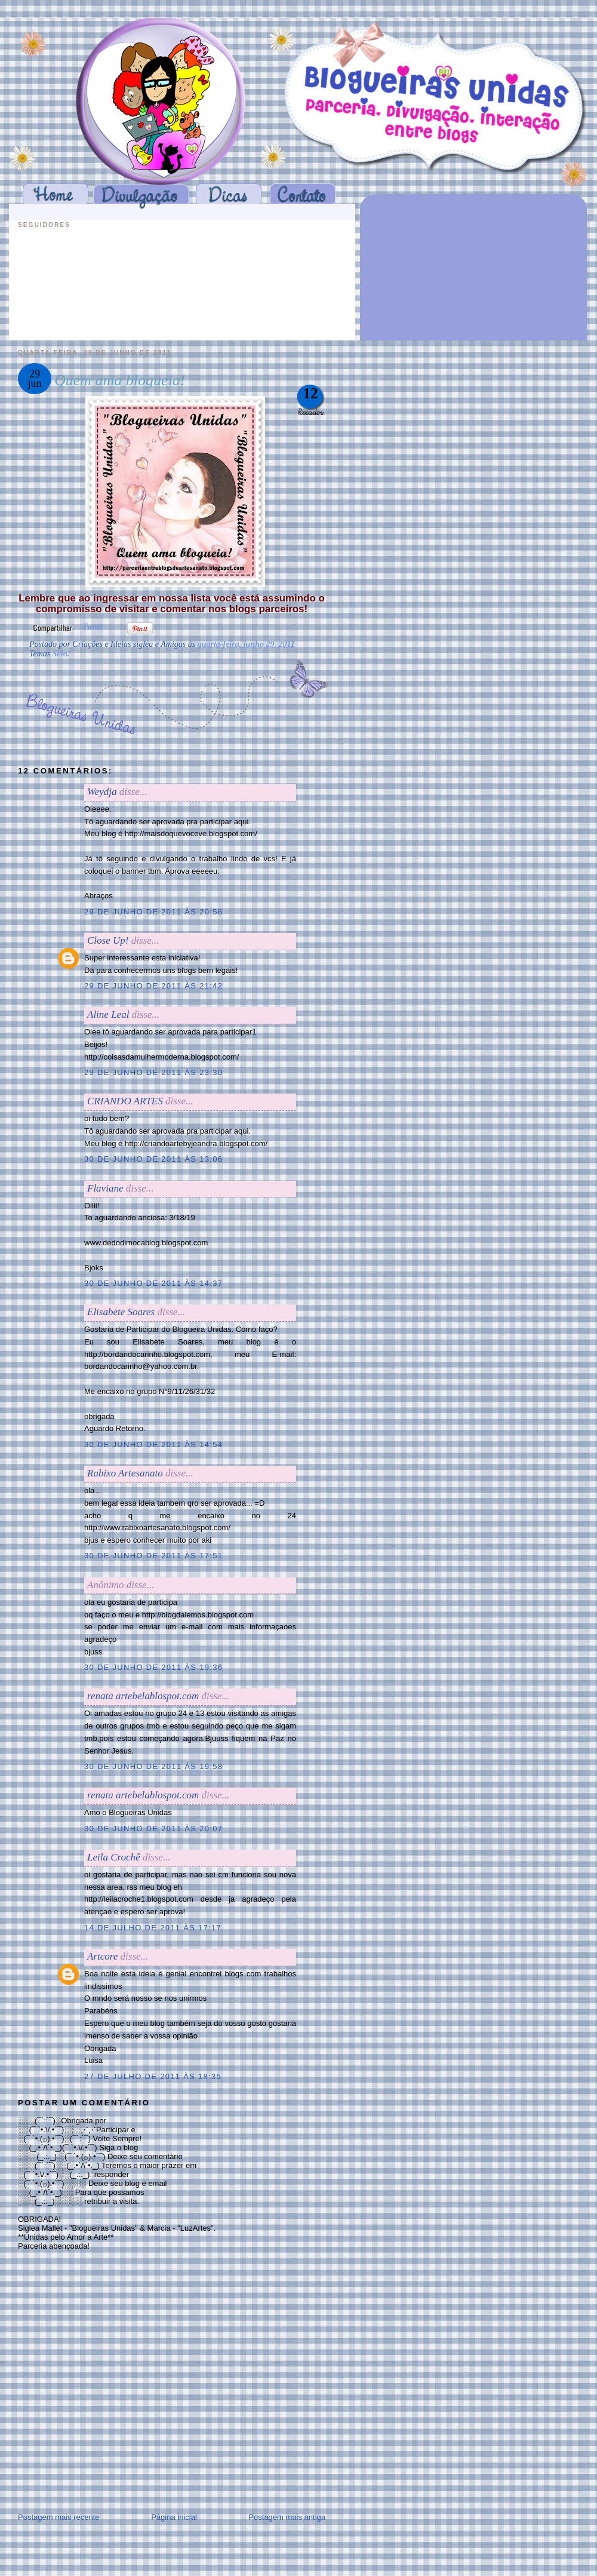 The height and width of the screenshot is (2576, 597). Describe the element at coordinates (102, 1956) in the screenshot. I see `Artcore` at that location.